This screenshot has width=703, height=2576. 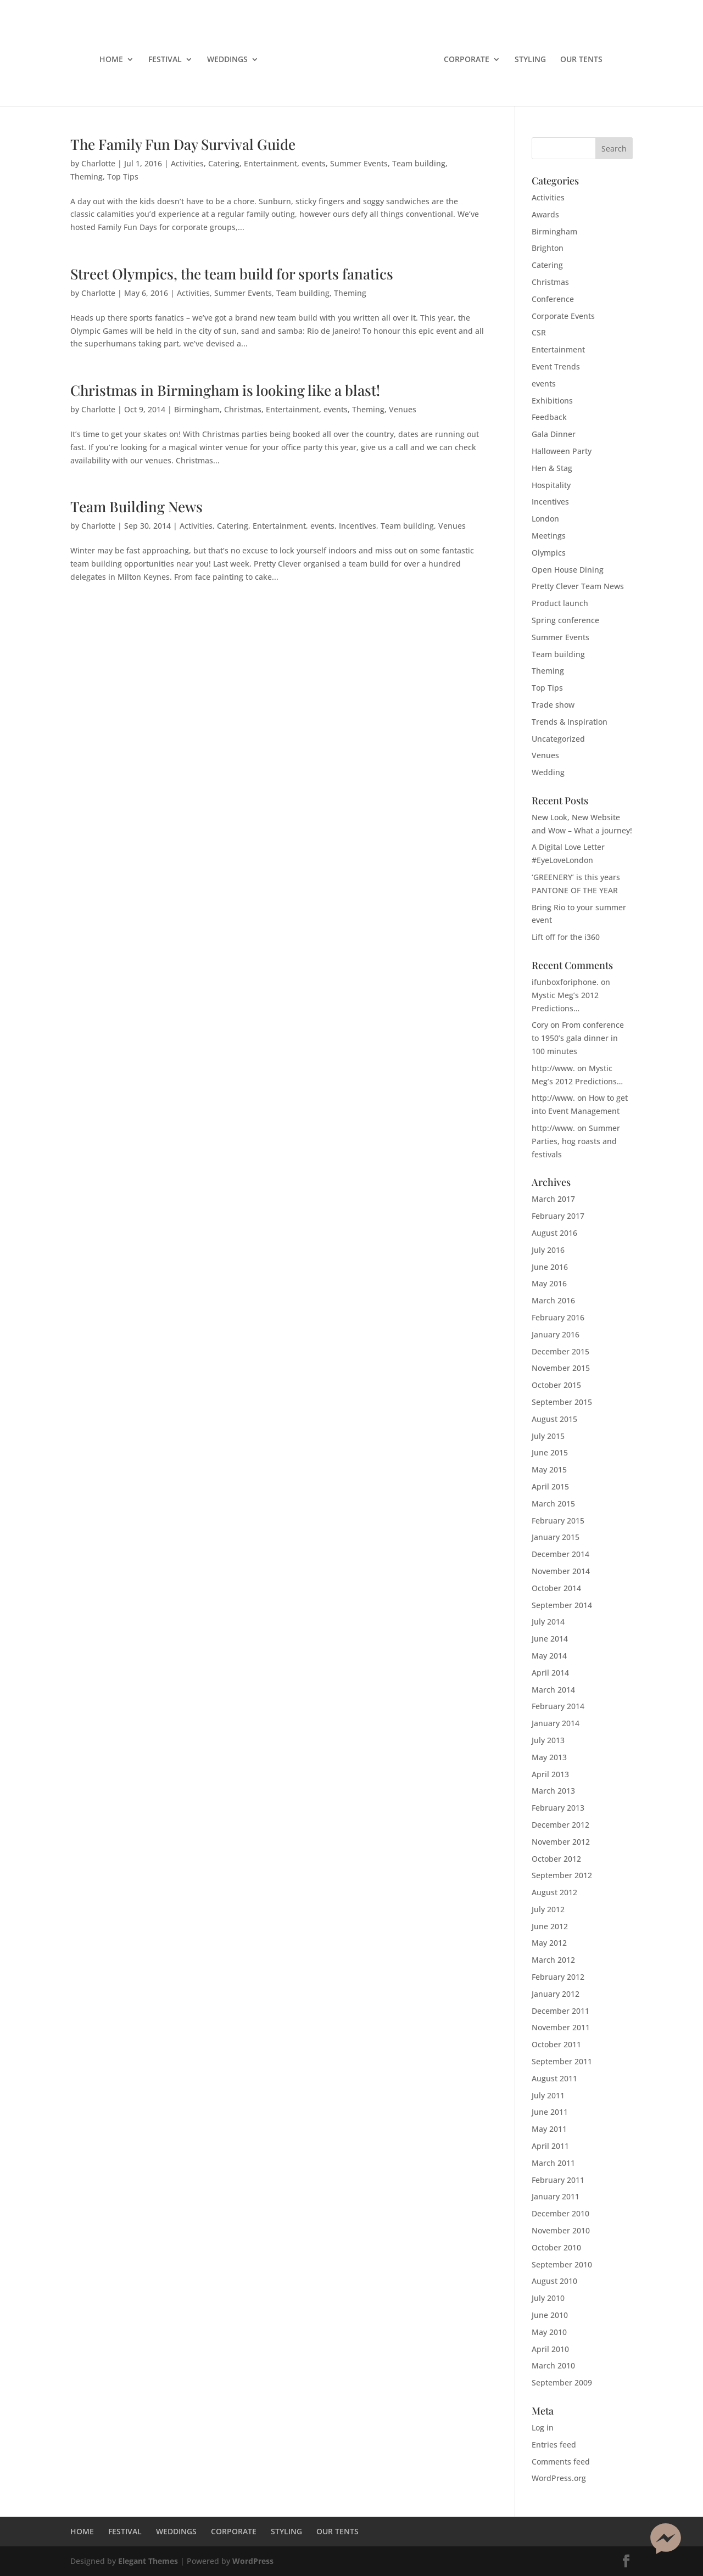 What do you see at coordinates (550, 1774) in the screenshot?
I see `April 2013` at bounding box center [550, 1774].